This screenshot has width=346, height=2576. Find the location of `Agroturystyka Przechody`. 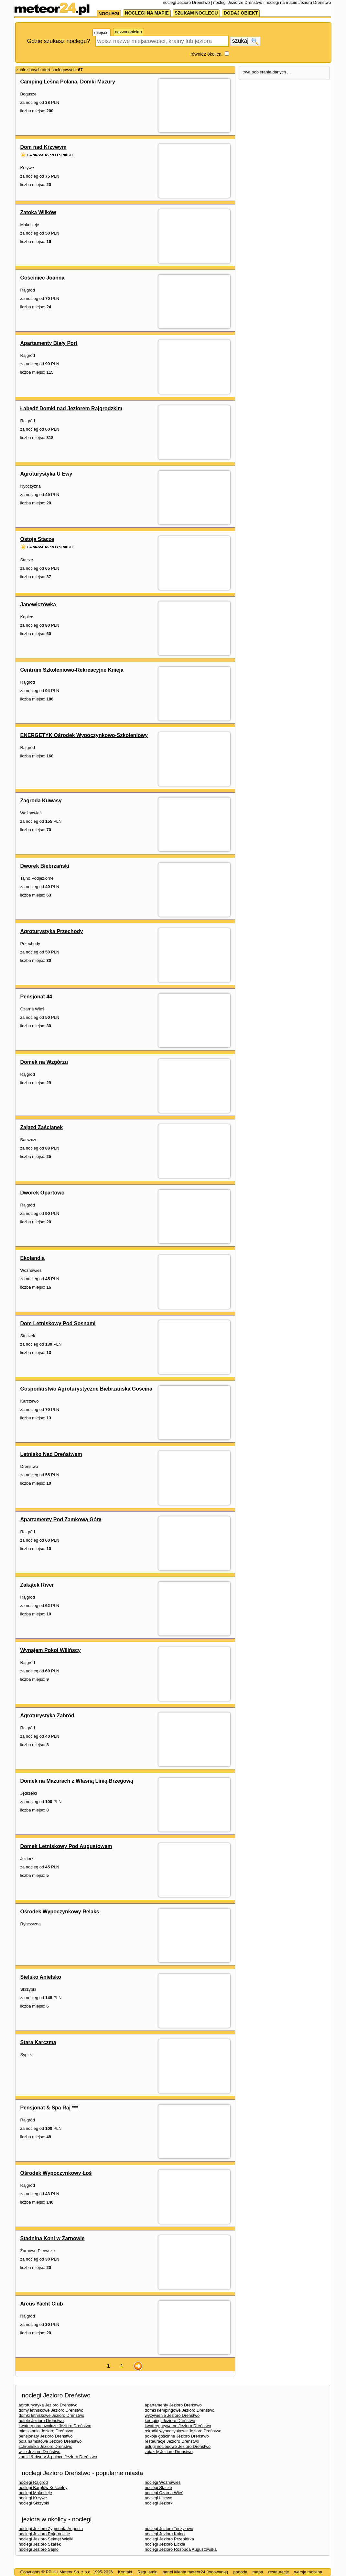

Agroturystyka Przechody is located at coordinates (51, 931).